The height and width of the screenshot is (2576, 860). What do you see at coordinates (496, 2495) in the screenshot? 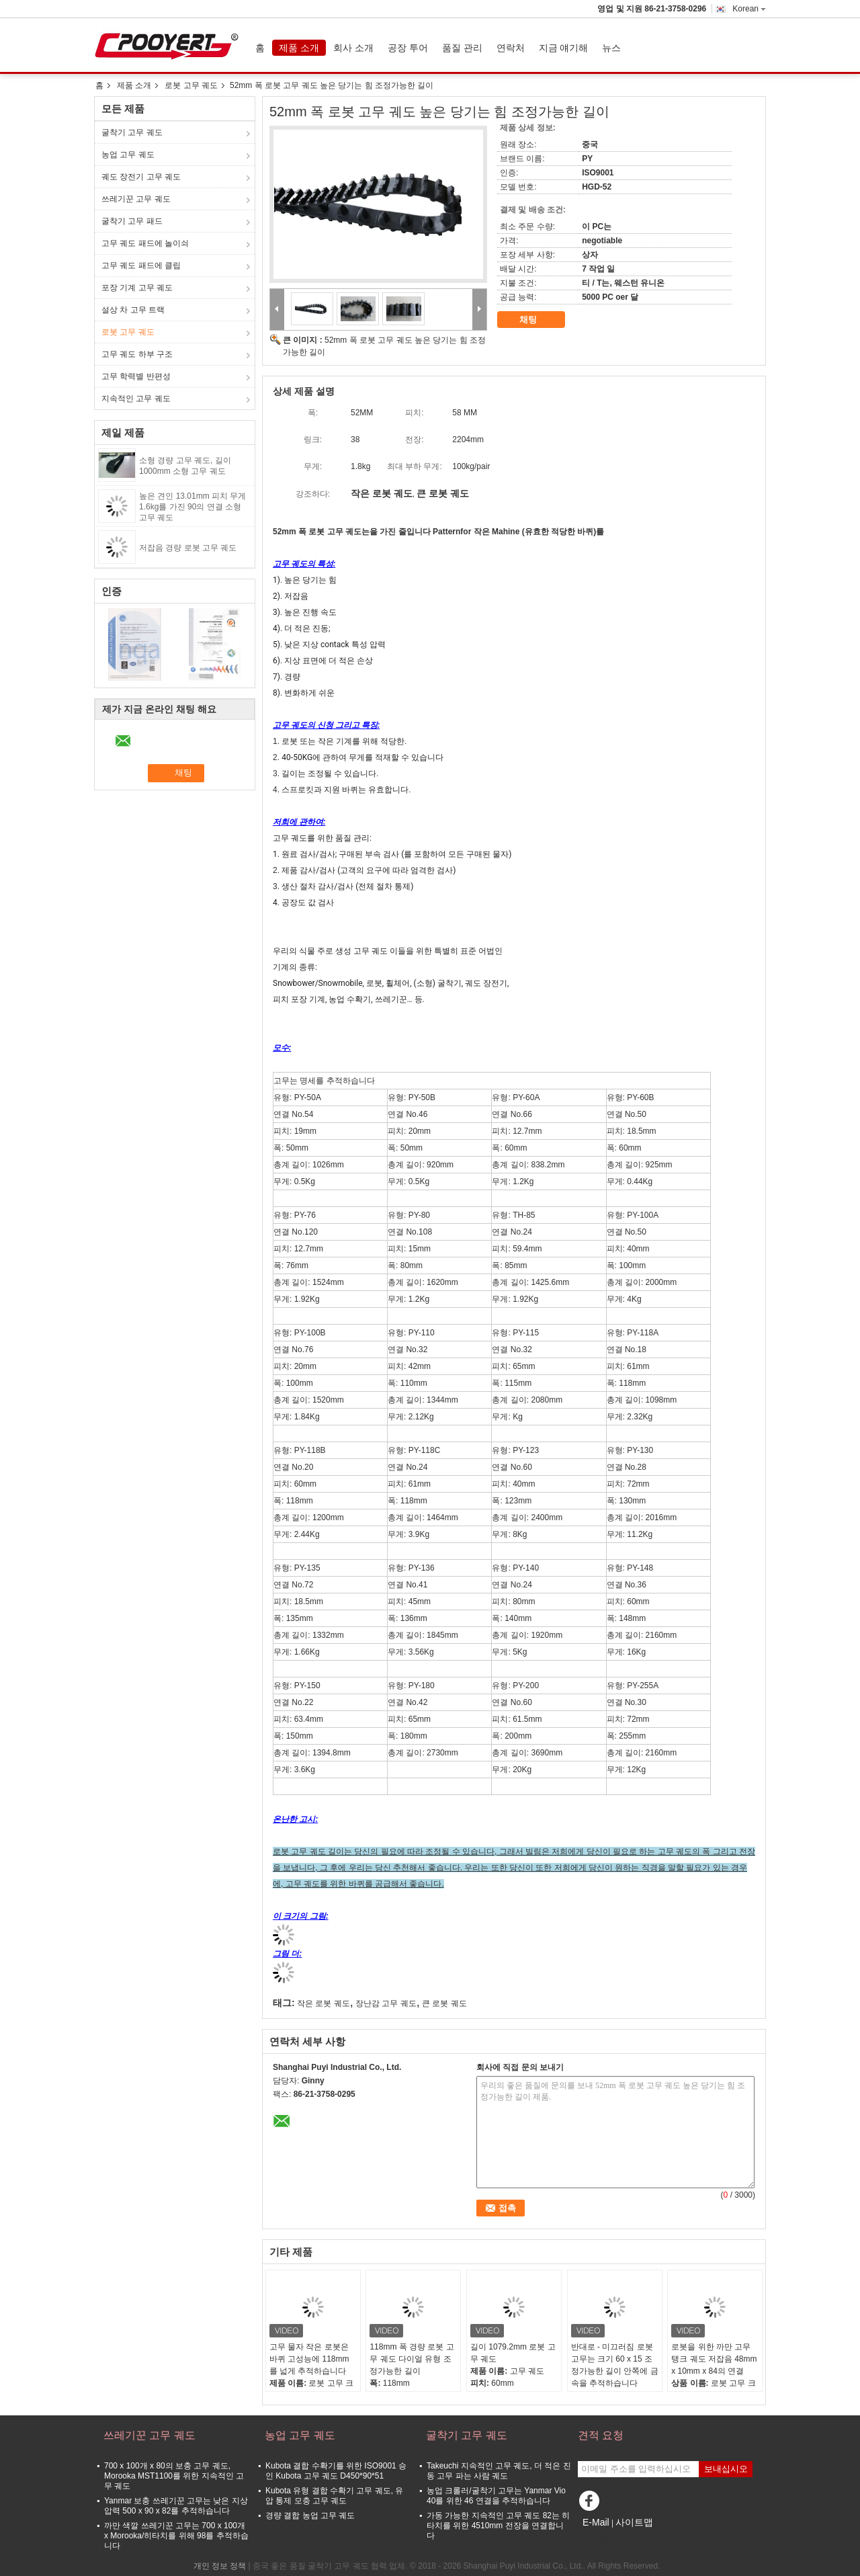
I see `농업 크롤러/굴착기 고무는 Yanmar Vio 40를 위한 46 연결을 추적하습니다` at bounding box center [496, 2495].